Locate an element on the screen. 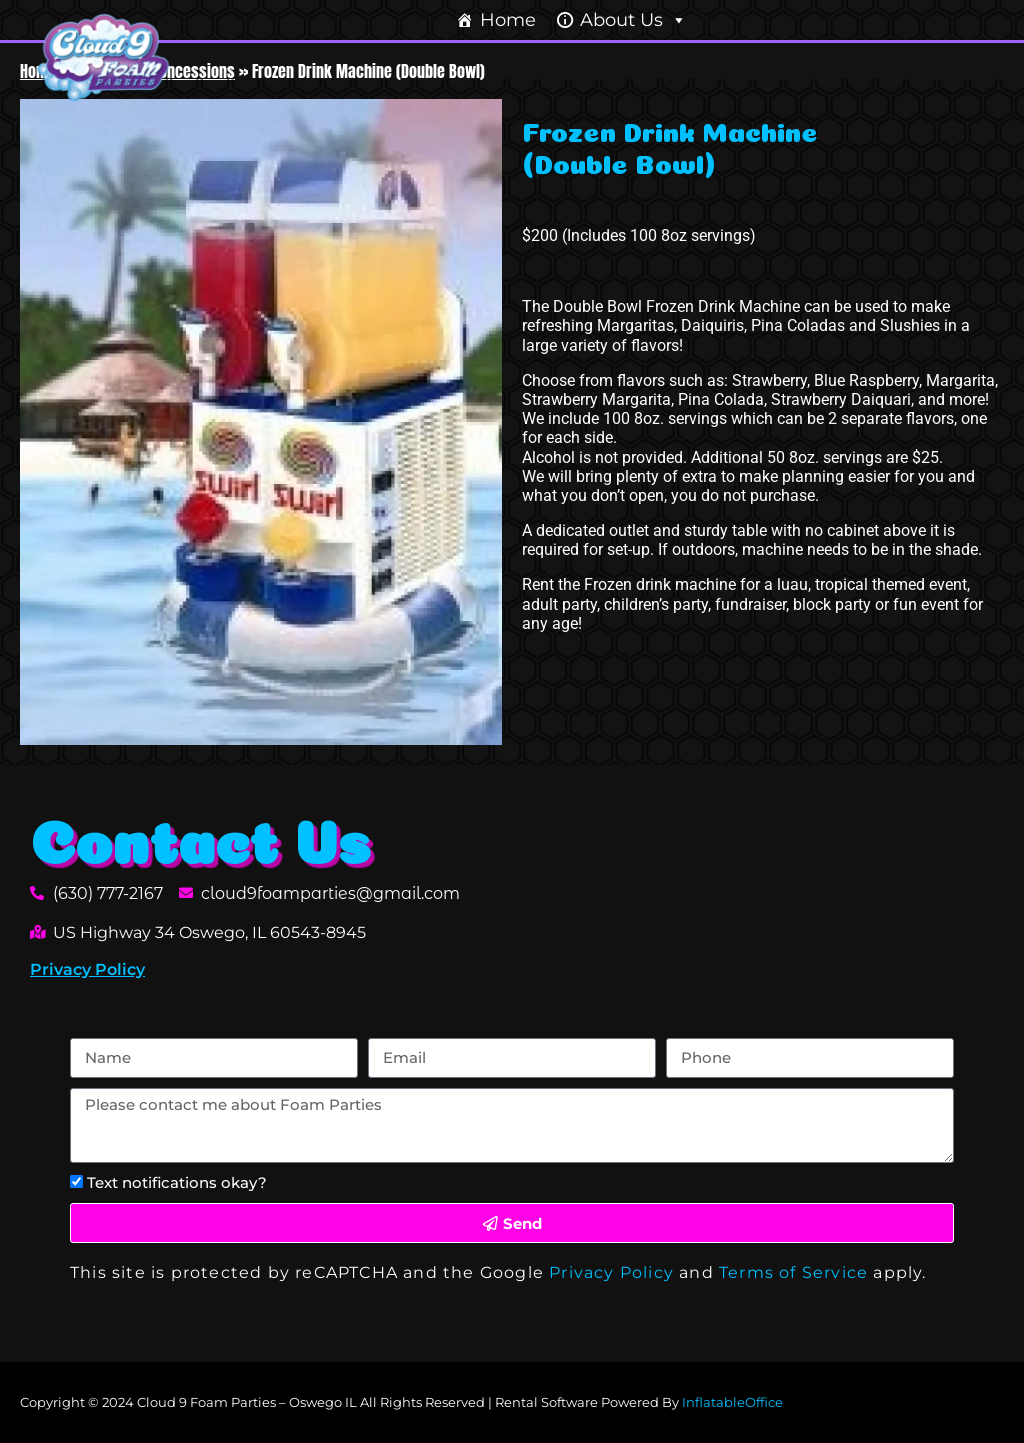 The height and width of the screenshot is (1443, 1024). About Us is located at coordinates (633, 20).